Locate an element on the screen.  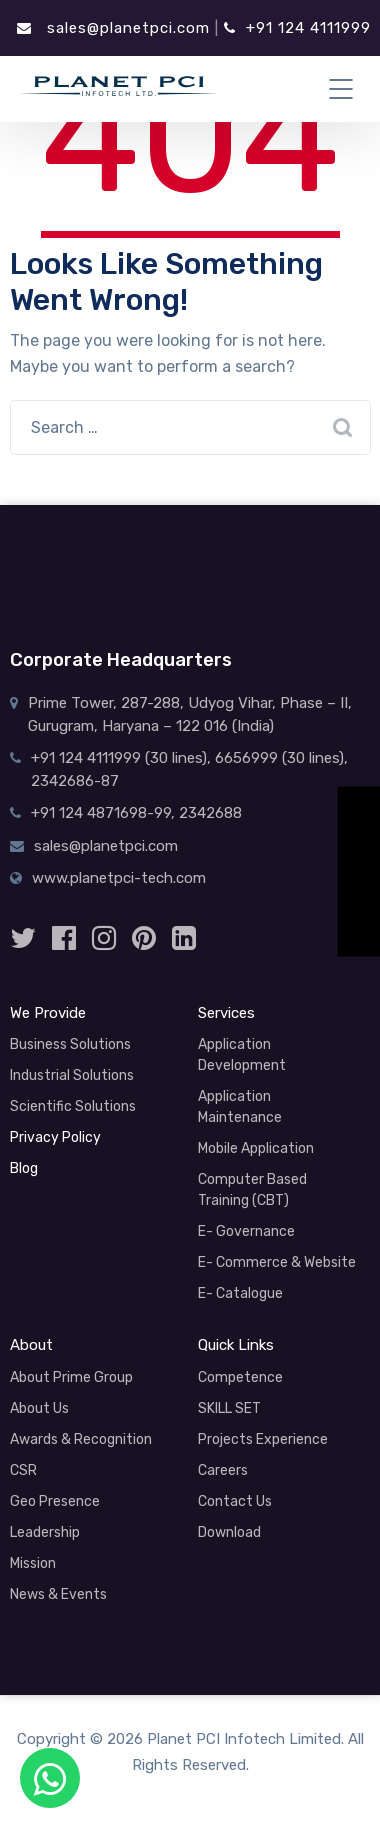
+91 124 4111999 is located at coordinates (297, 28).